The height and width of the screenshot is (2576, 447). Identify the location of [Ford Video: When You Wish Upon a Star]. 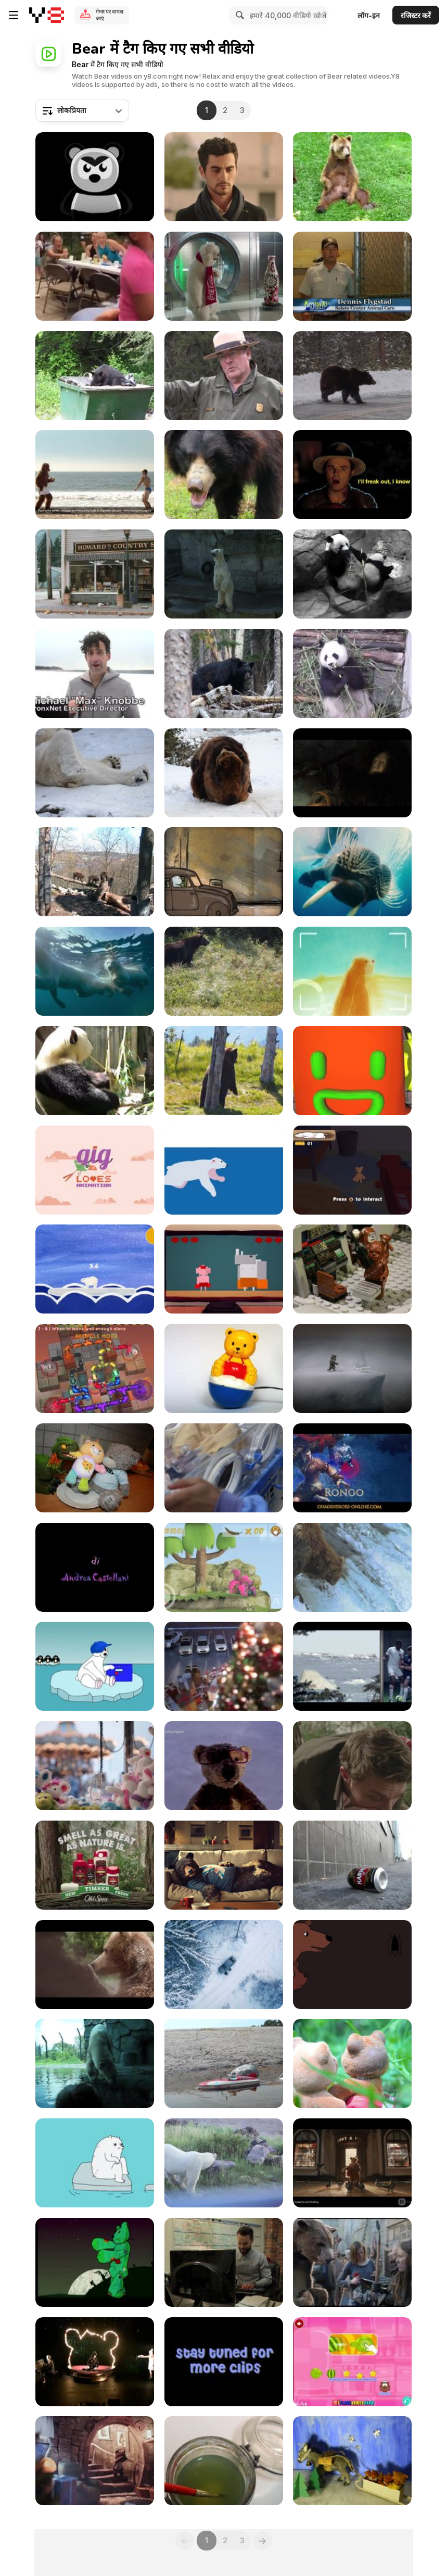
(223, 1666).